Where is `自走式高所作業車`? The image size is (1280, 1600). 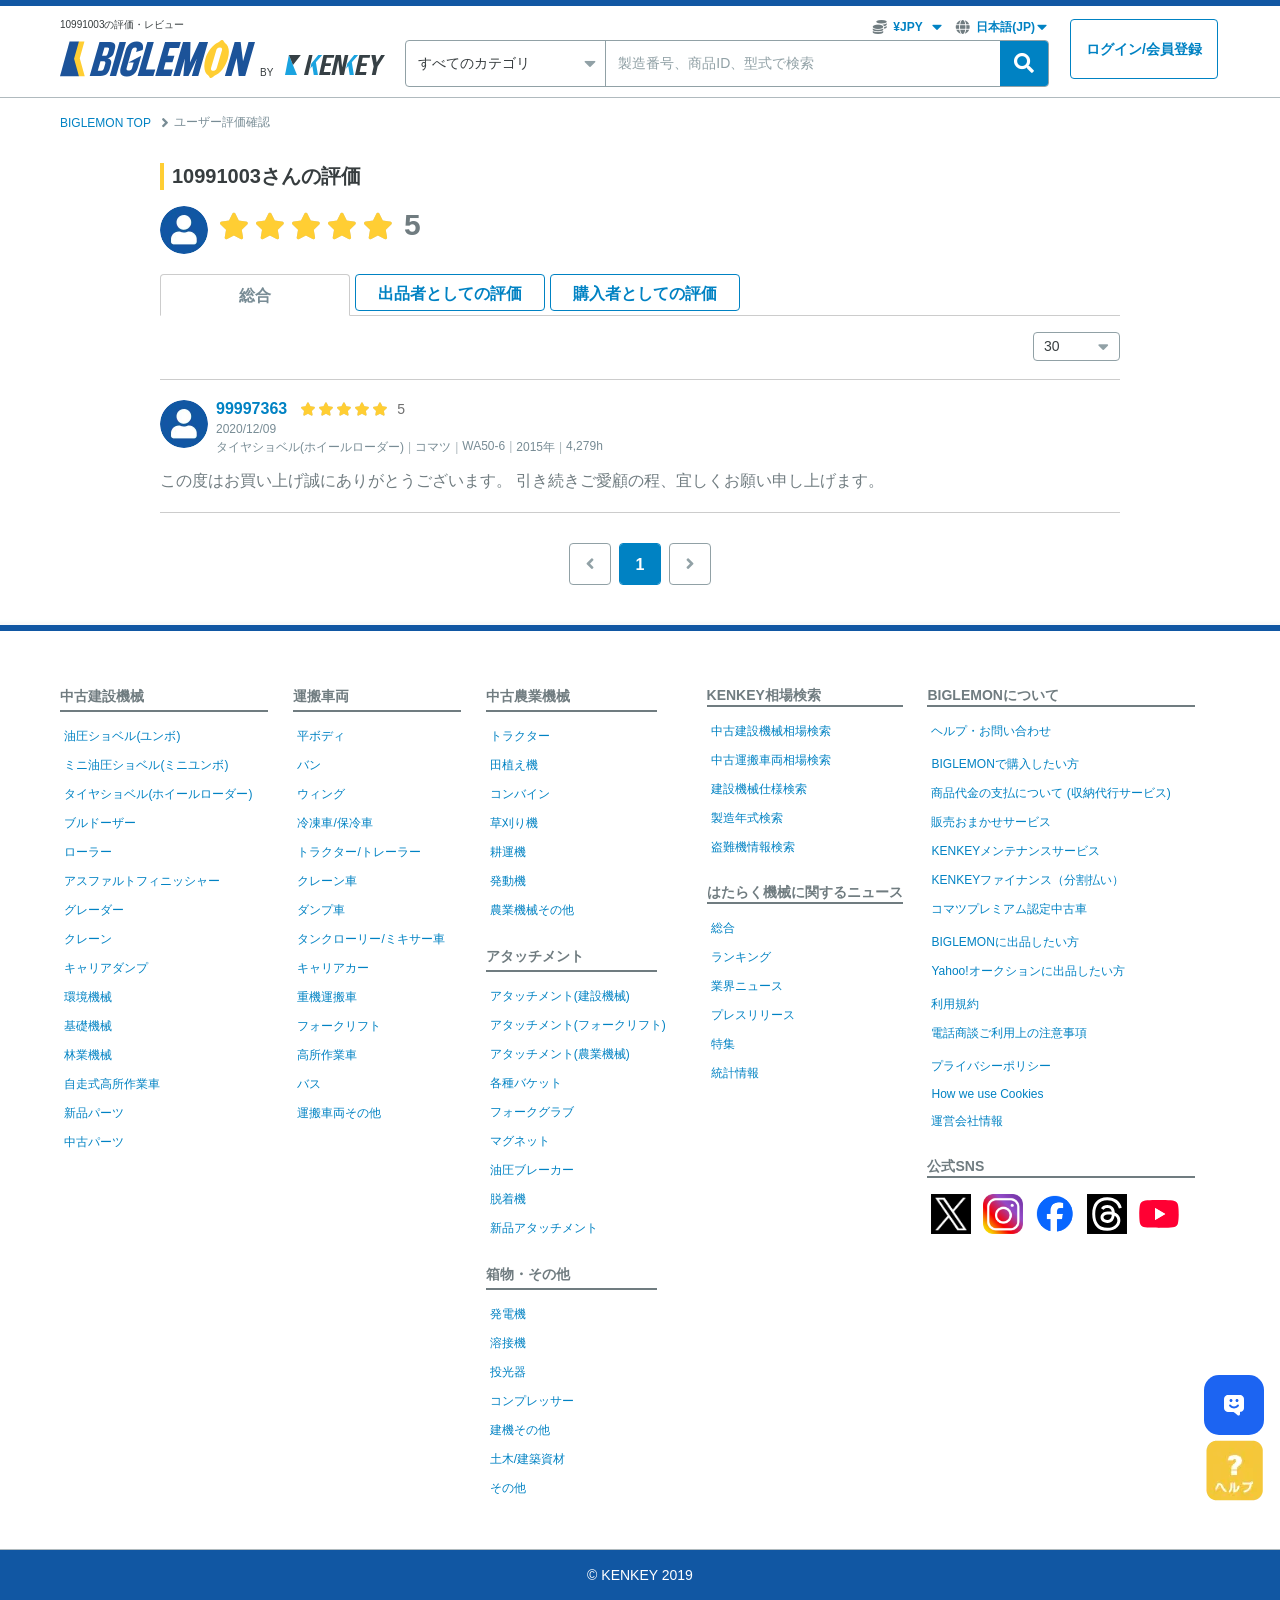
自走式高所作業車 is located at coordinates (112, 1084).